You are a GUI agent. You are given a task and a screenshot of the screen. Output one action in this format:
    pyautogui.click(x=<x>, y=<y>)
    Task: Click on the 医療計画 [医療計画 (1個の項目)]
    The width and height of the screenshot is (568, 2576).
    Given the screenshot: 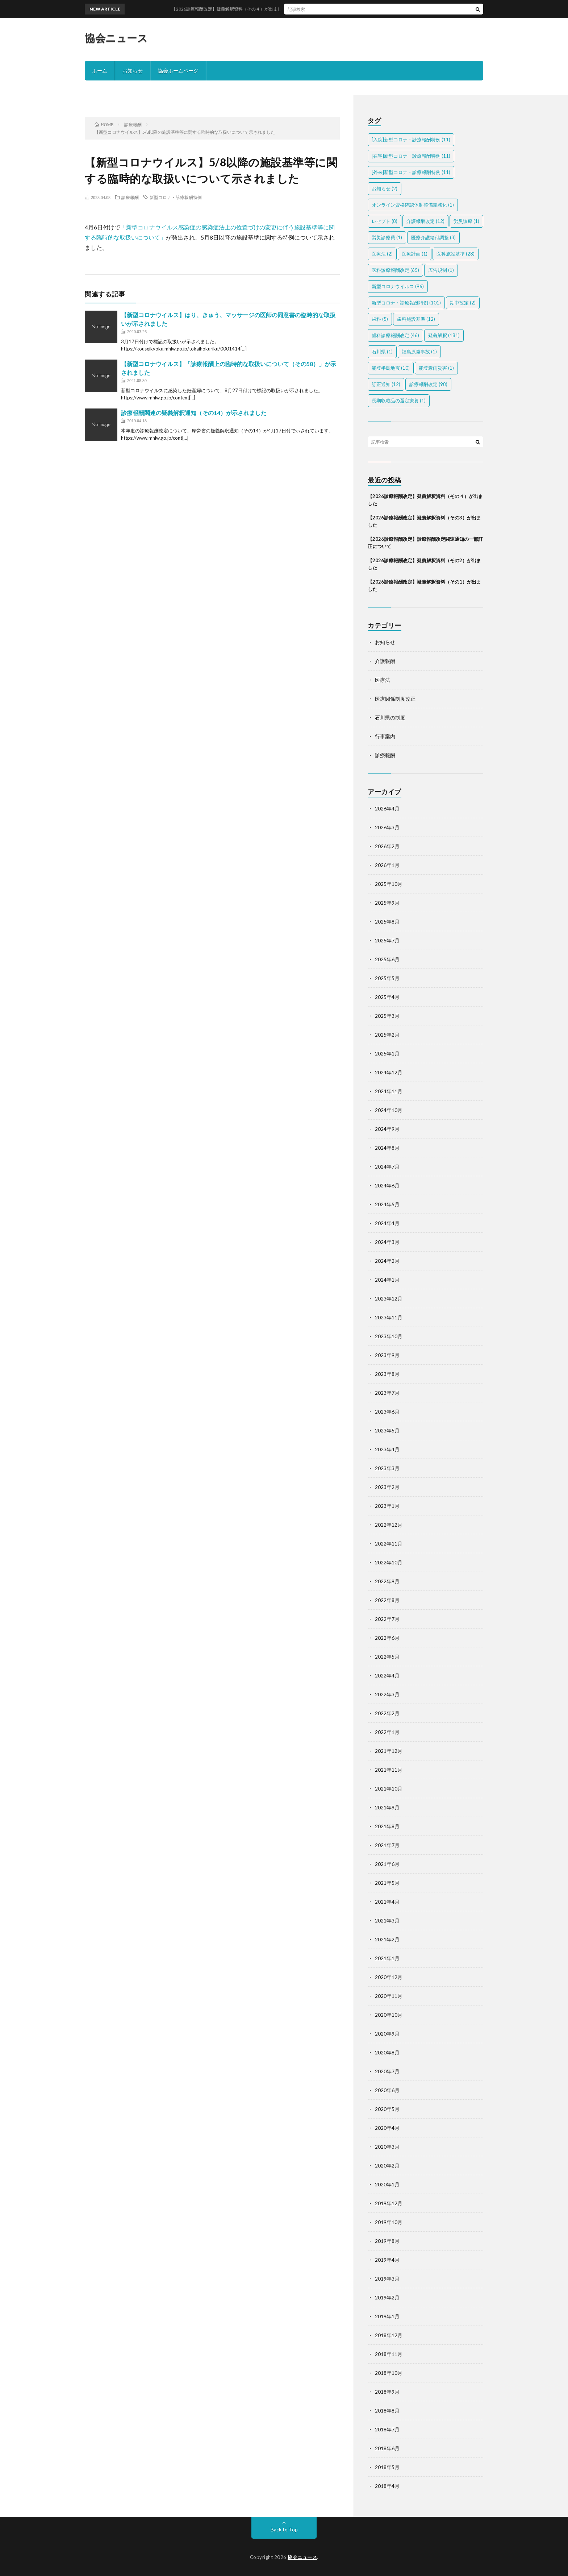 What is the action you would take?
    pyautogui.click(x=414, y=254)
    